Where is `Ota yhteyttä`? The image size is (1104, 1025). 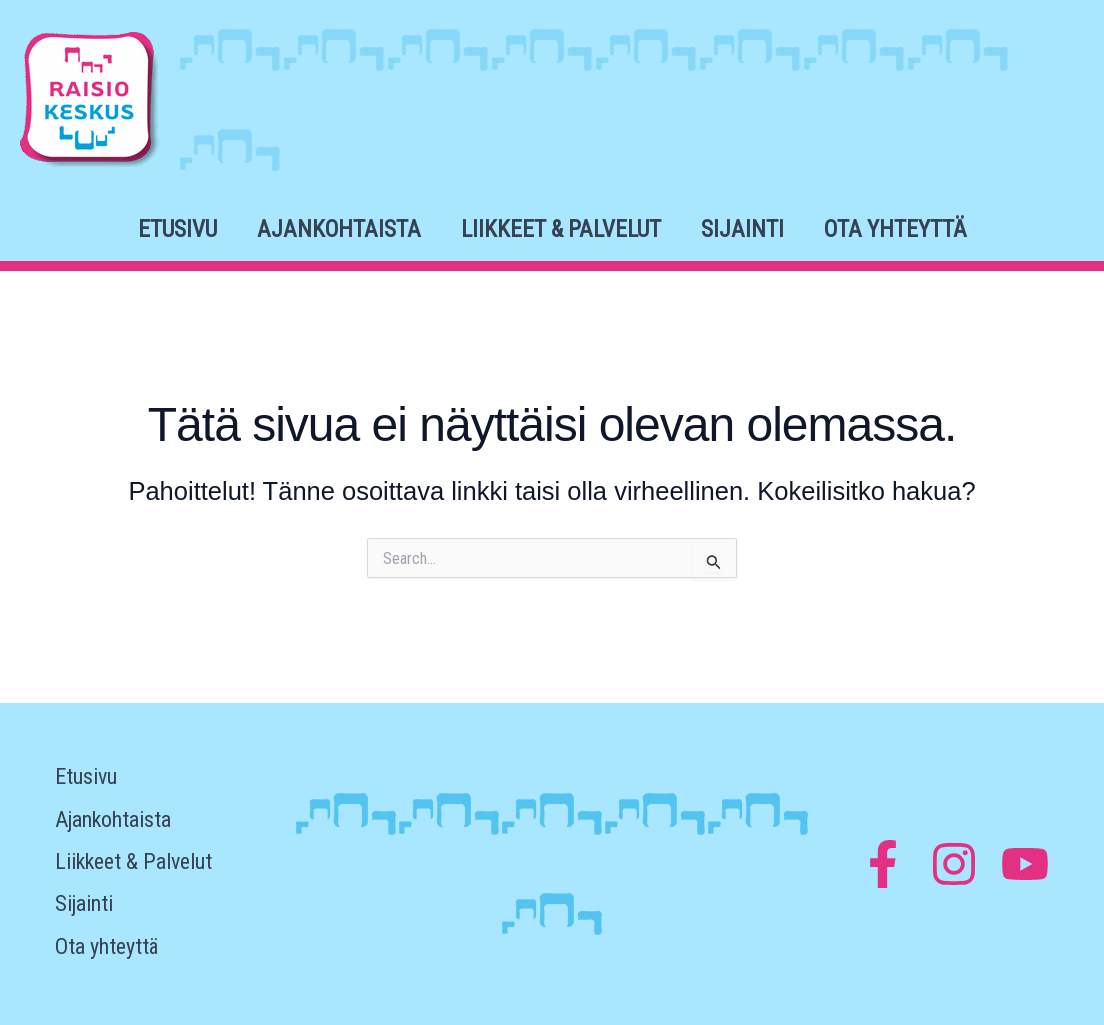 Ota yhteyttä is located at coordinates (895, 229).